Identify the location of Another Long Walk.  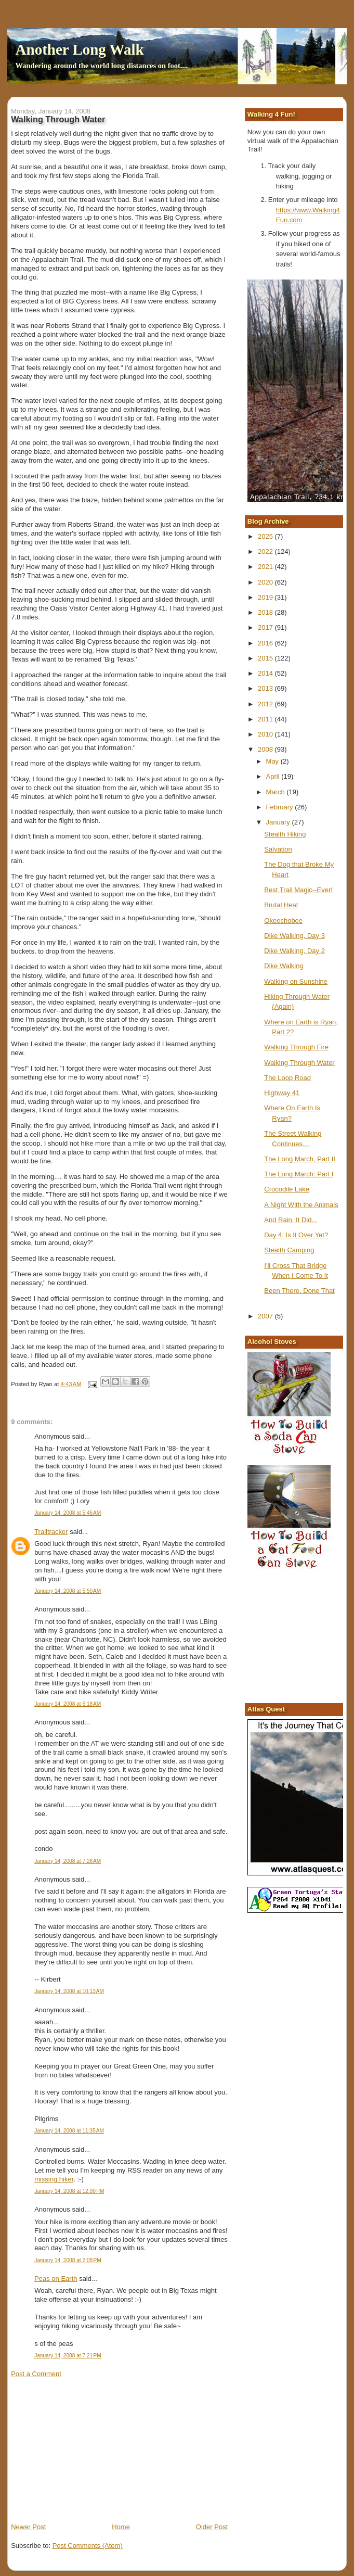
(80, 49).